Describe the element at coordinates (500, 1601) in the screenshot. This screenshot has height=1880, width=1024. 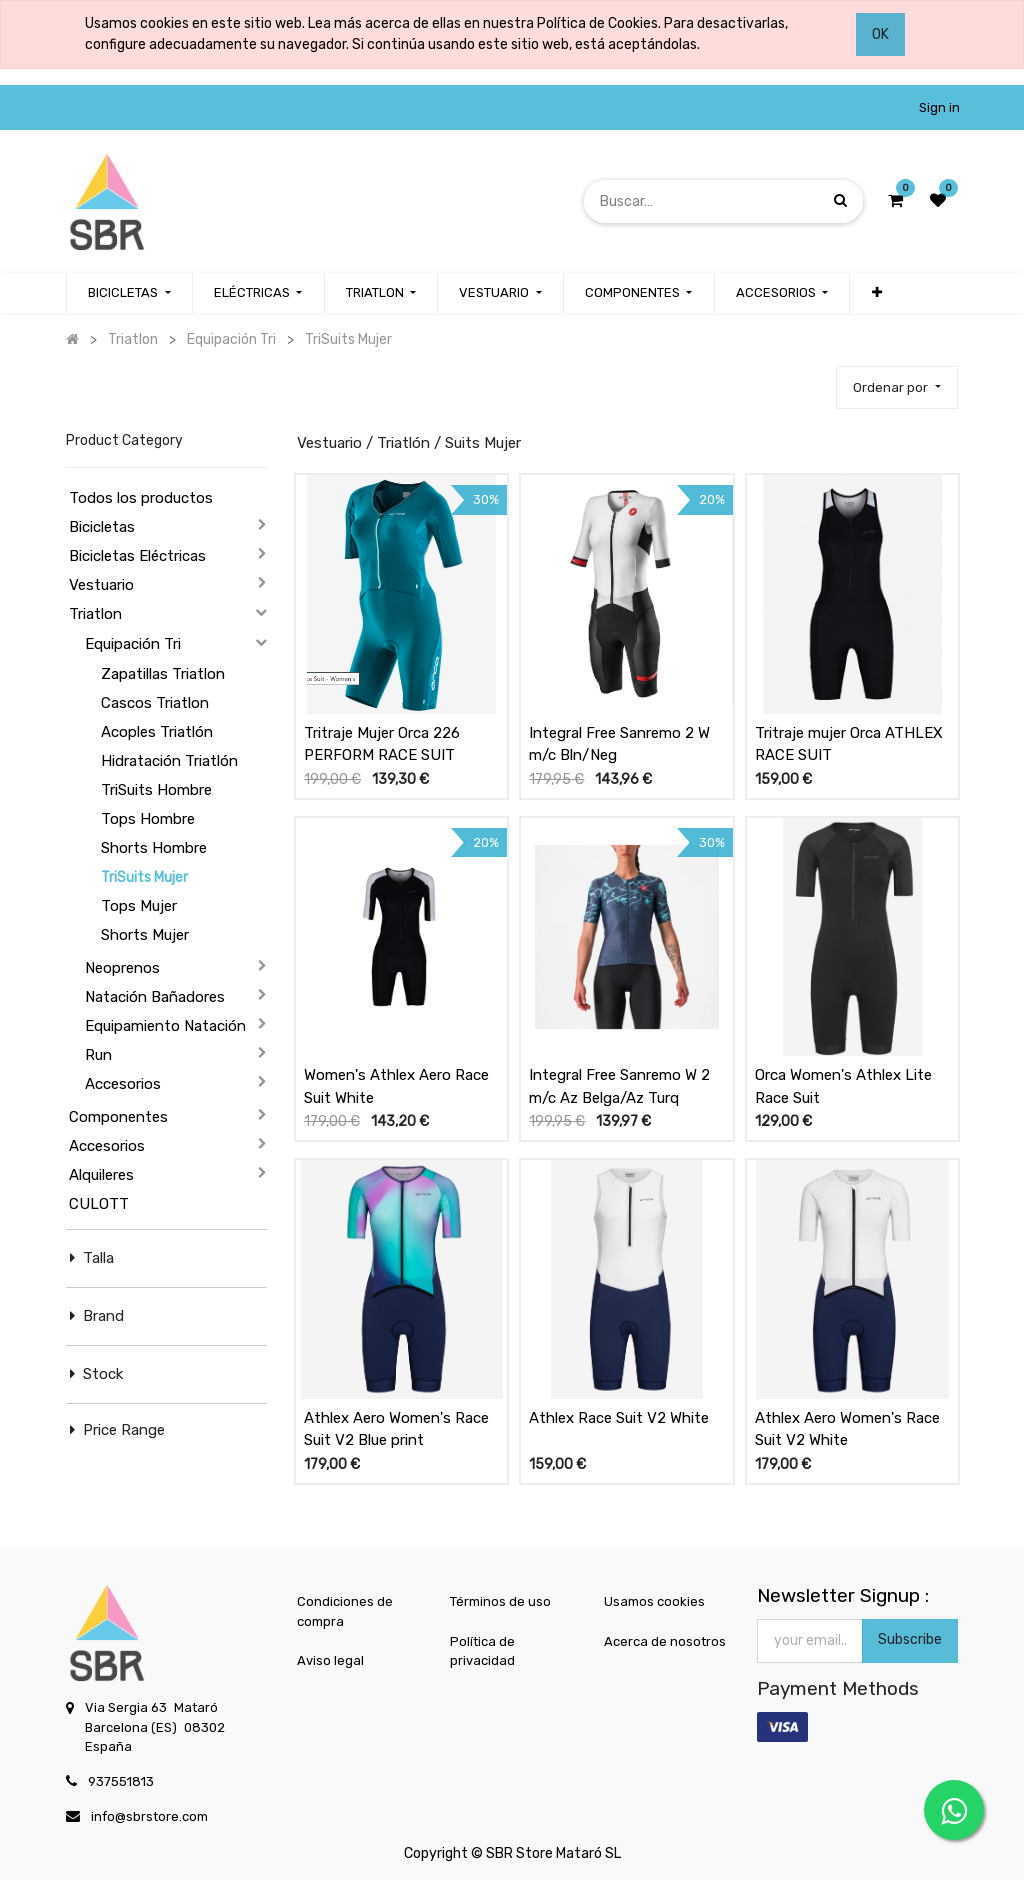
I see `Términos de uso` at that location.